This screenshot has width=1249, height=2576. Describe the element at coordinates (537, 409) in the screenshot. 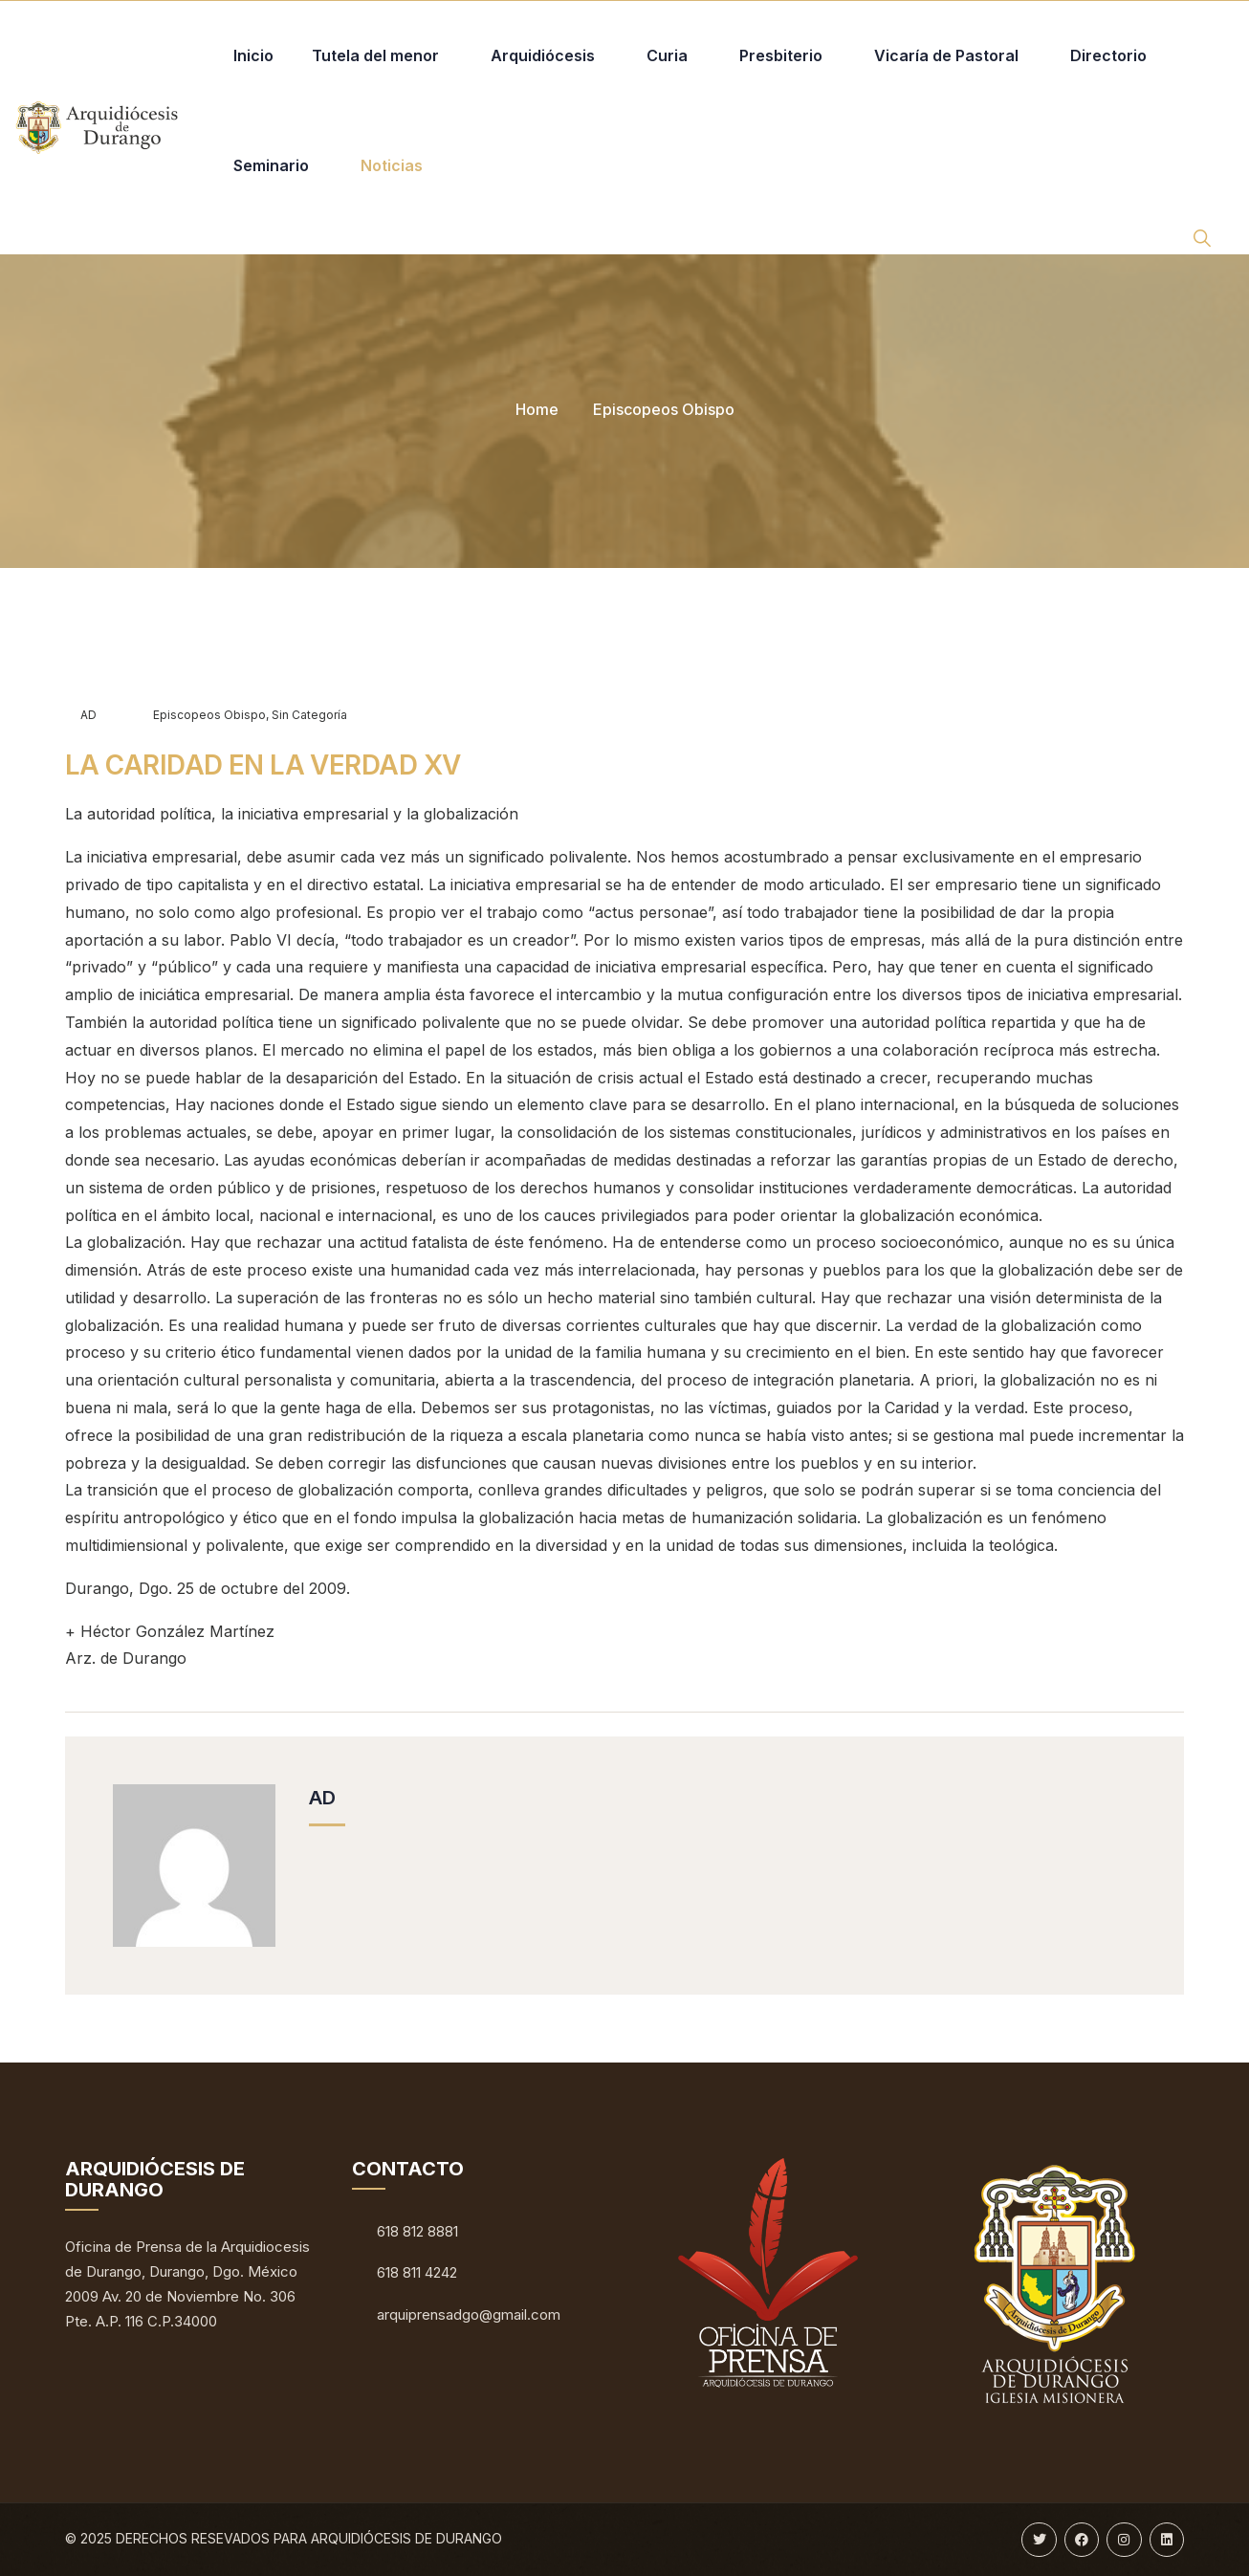

I see `Home` at that location.